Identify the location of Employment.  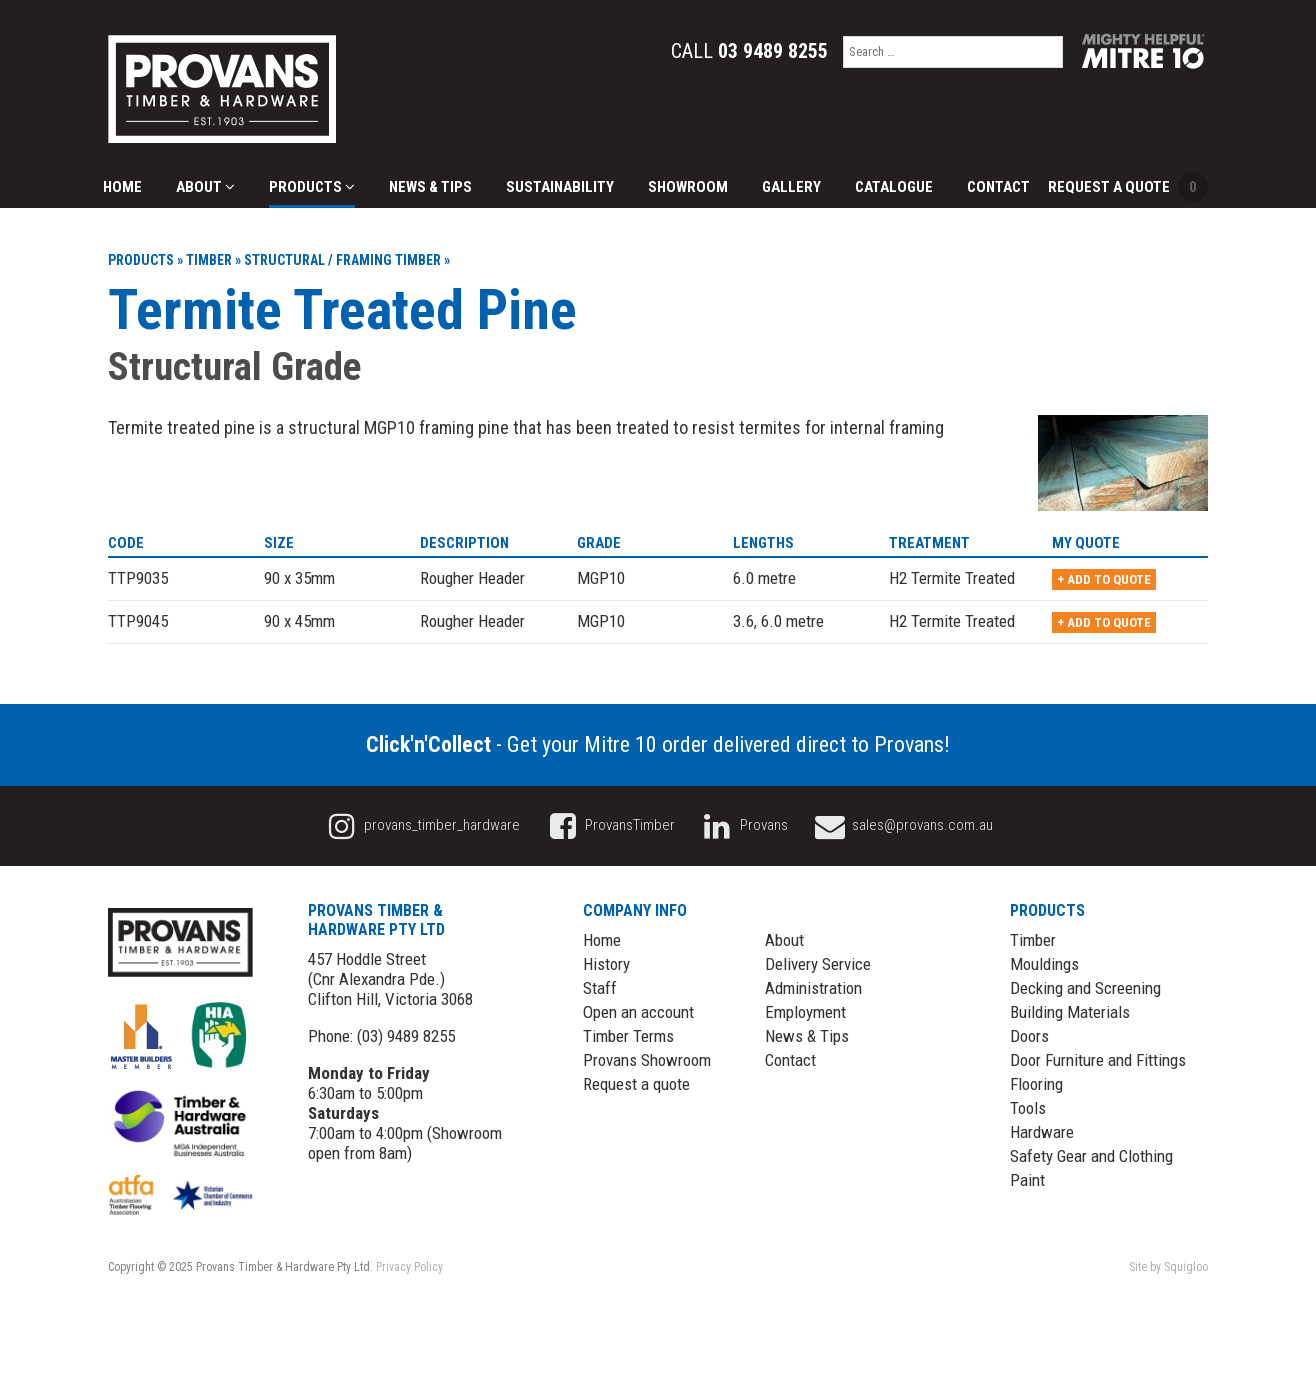
(805, 1012).